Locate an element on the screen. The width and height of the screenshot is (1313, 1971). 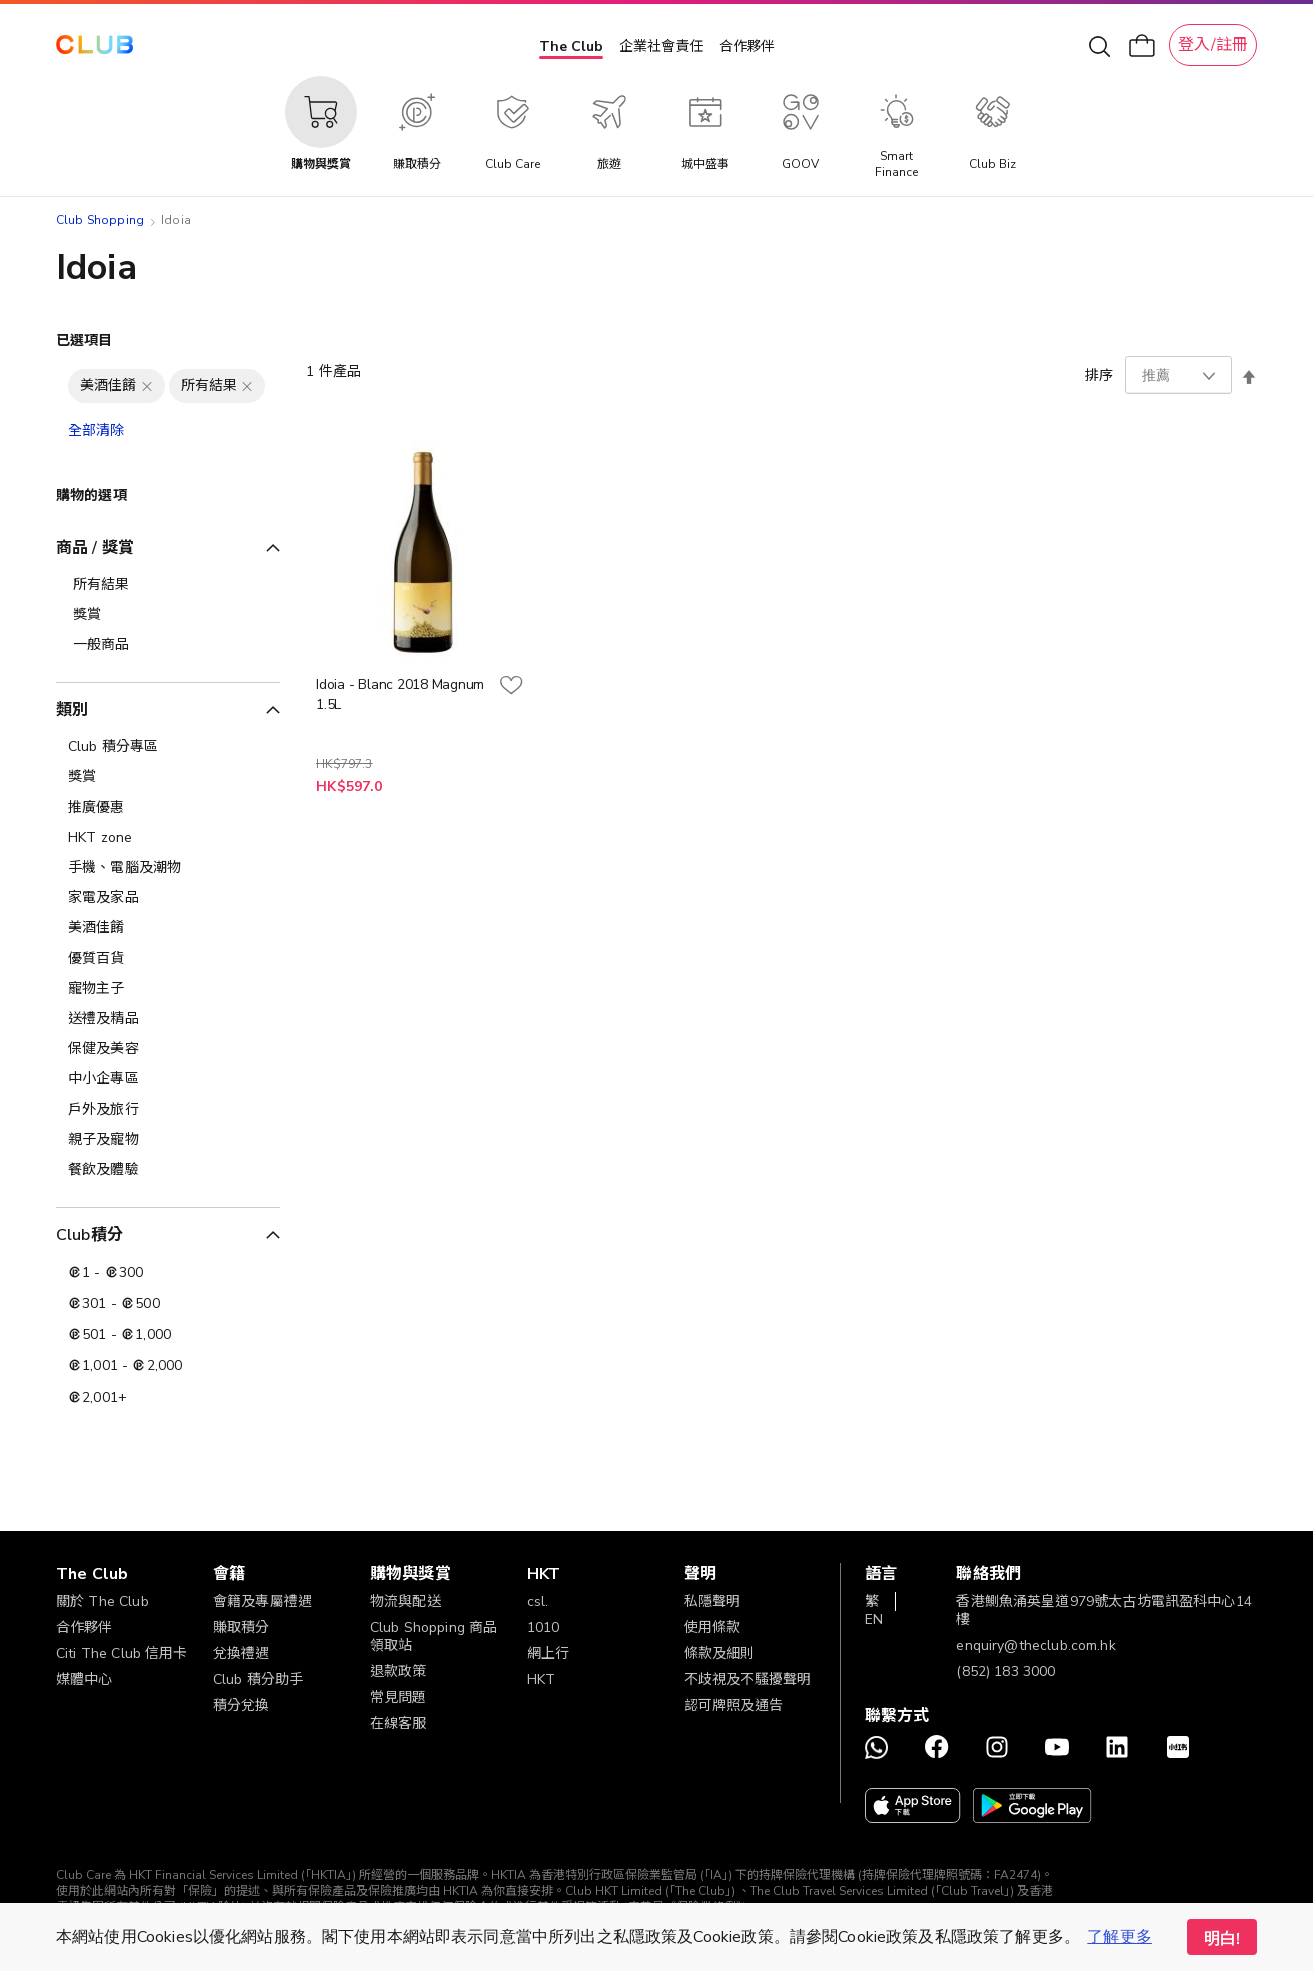
[親子及寵物] is located at coordinates (168, 1140).